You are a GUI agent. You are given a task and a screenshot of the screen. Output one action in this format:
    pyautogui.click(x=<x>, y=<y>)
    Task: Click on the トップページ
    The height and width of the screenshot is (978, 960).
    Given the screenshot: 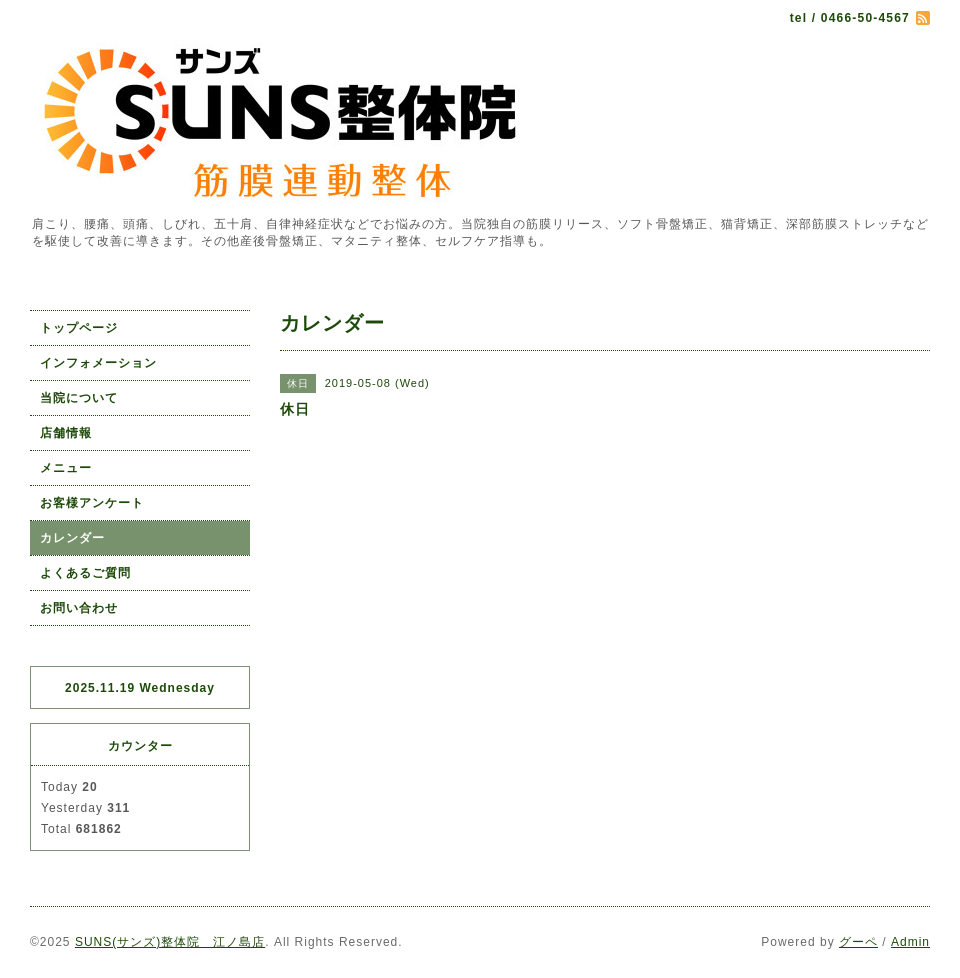 What is the action you would take?
    pyautogui.click(x=79, y=328)
    